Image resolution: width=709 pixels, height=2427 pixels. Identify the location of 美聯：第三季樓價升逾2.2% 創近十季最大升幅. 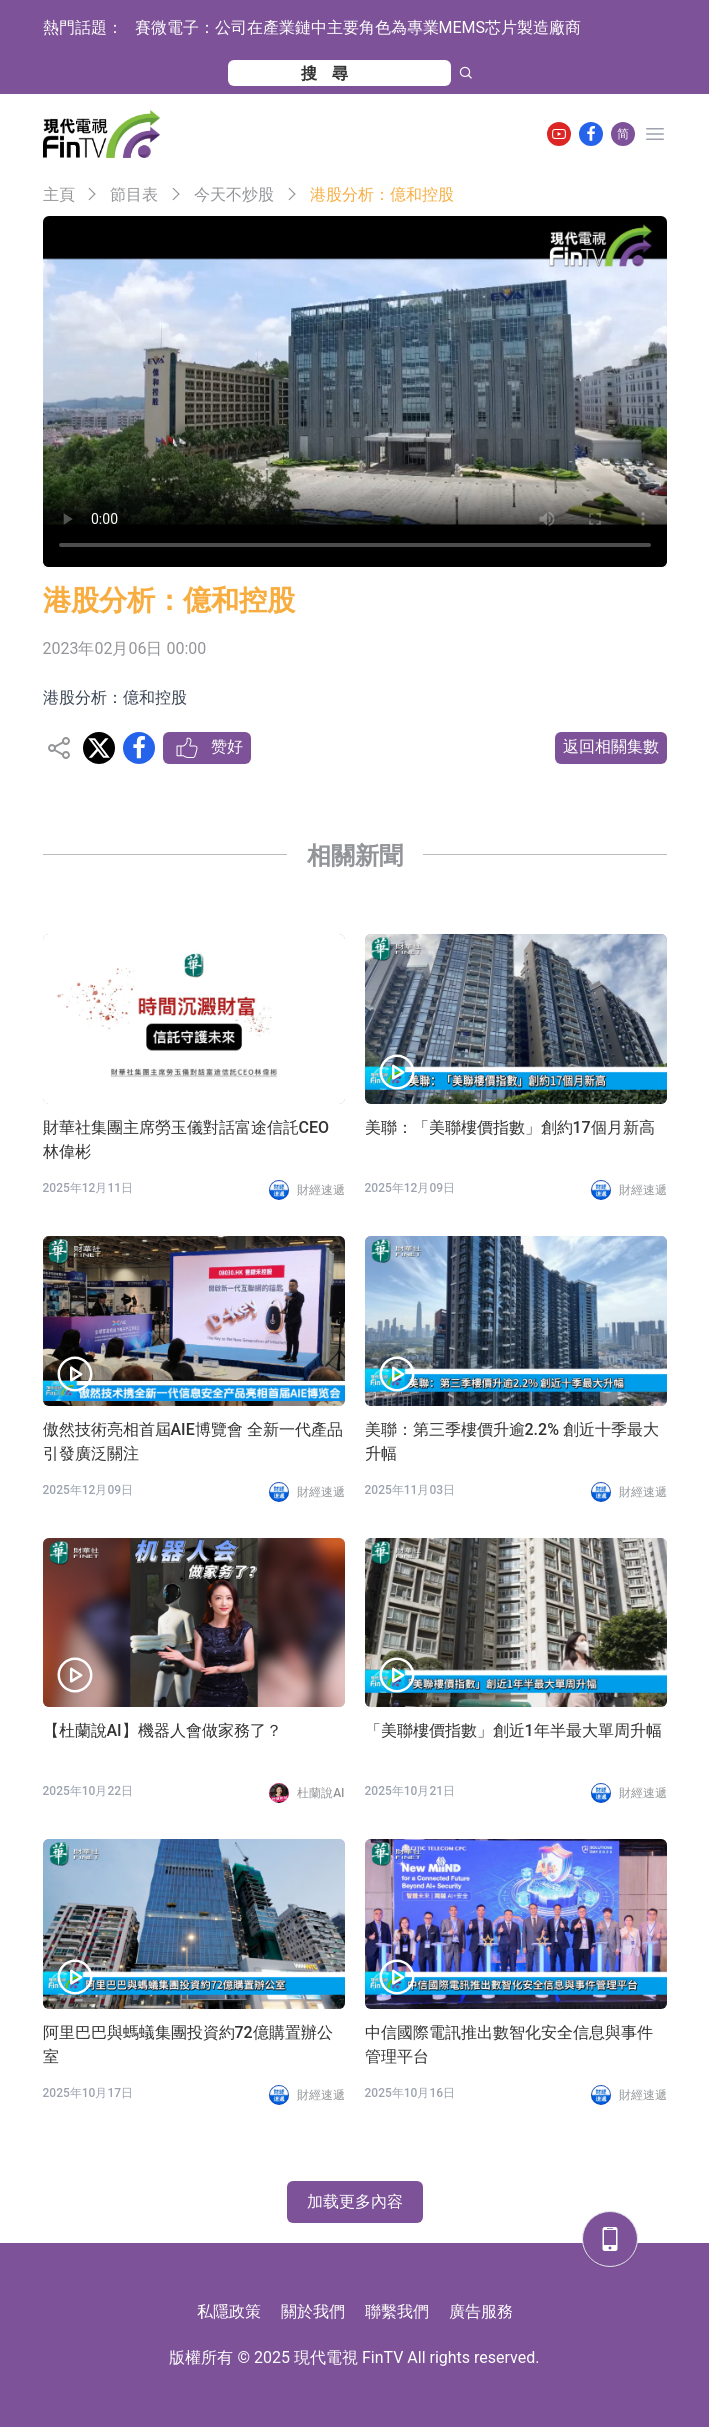
(512, 1441).